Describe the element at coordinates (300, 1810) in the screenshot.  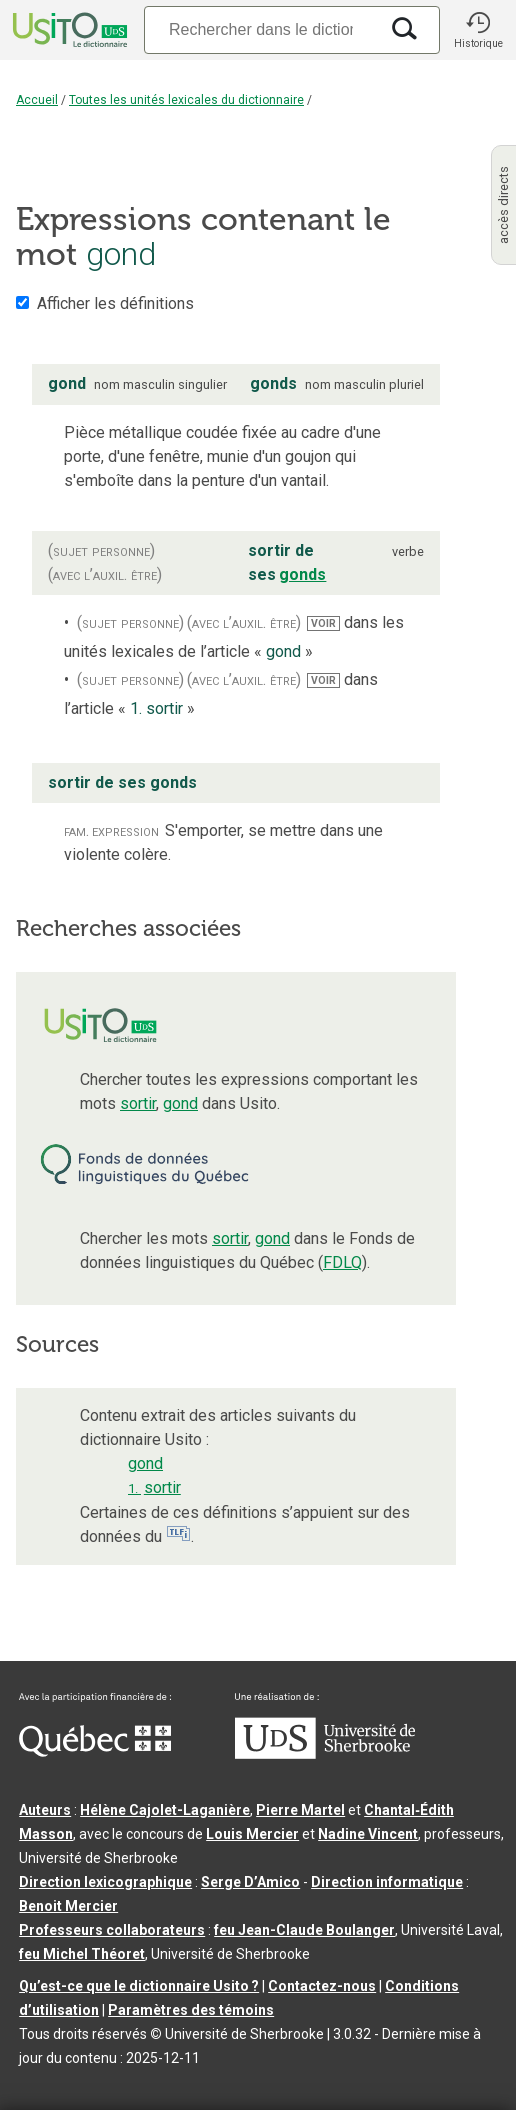
I see `Pierre Martel` at that location.